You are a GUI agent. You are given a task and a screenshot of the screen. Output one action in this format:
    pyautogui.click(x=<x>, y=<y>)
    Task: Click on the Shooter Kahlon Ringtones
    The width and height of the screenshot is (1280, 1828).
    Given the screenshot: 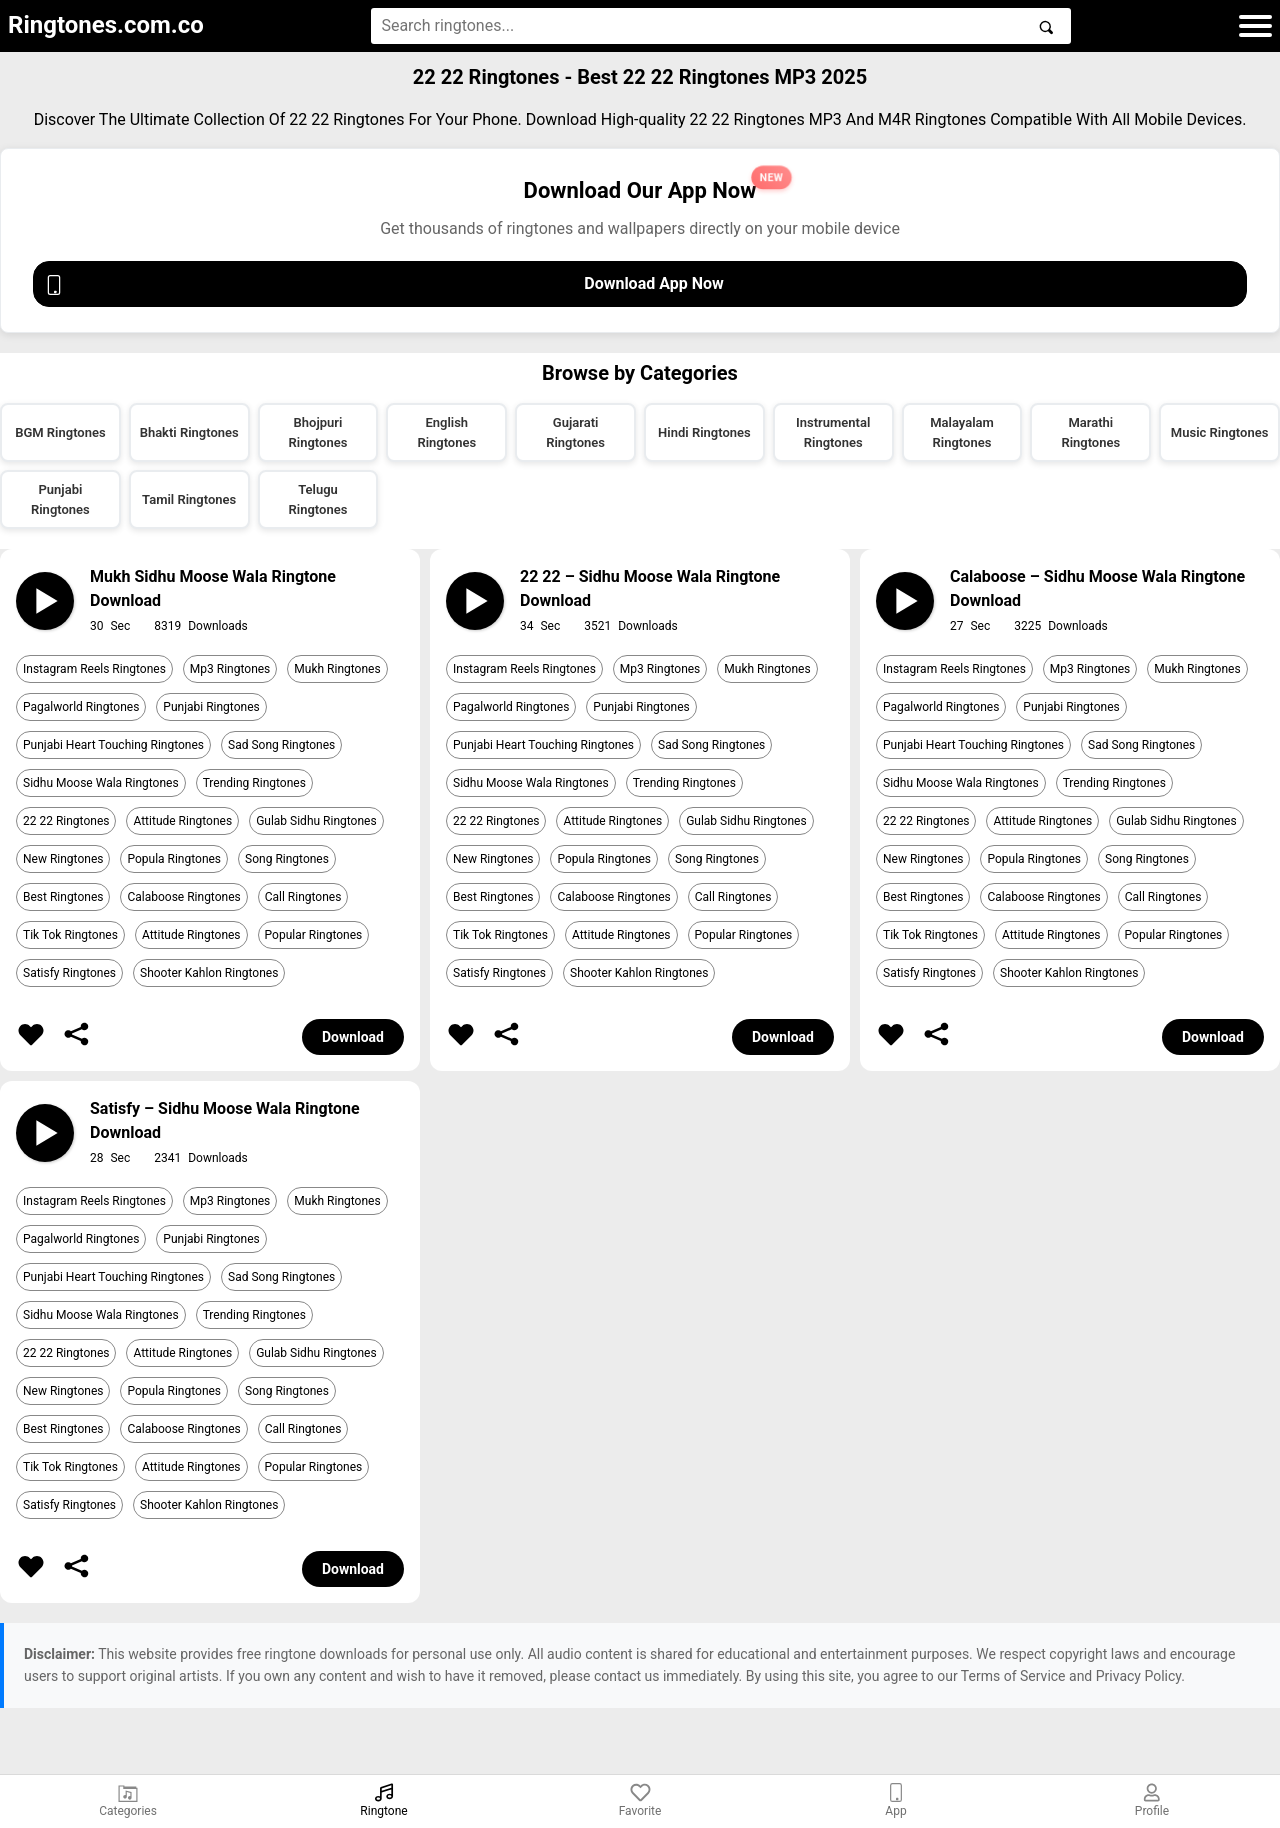 What is the action you would take?
    pyautogui.click(x=209, y=973)
    